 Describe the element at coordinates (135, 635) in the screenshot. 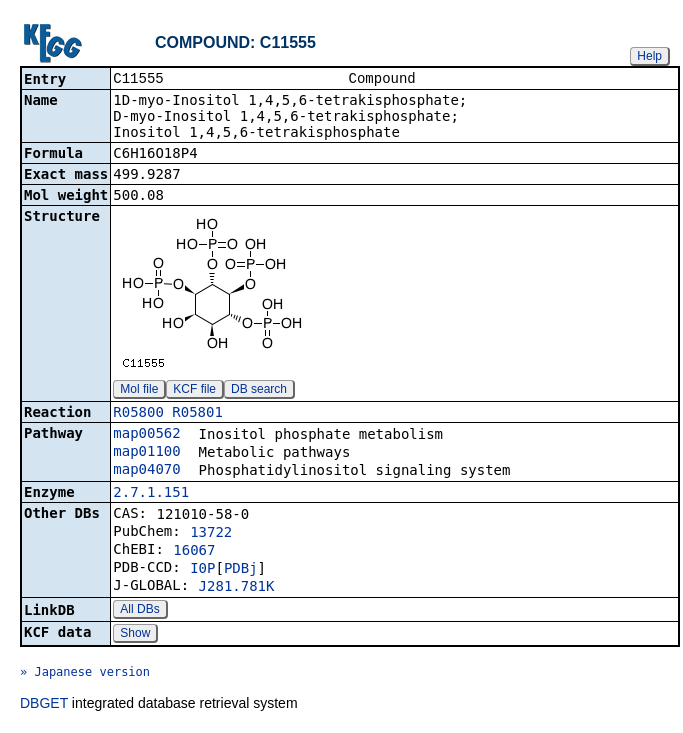

I see `Show` at that location.